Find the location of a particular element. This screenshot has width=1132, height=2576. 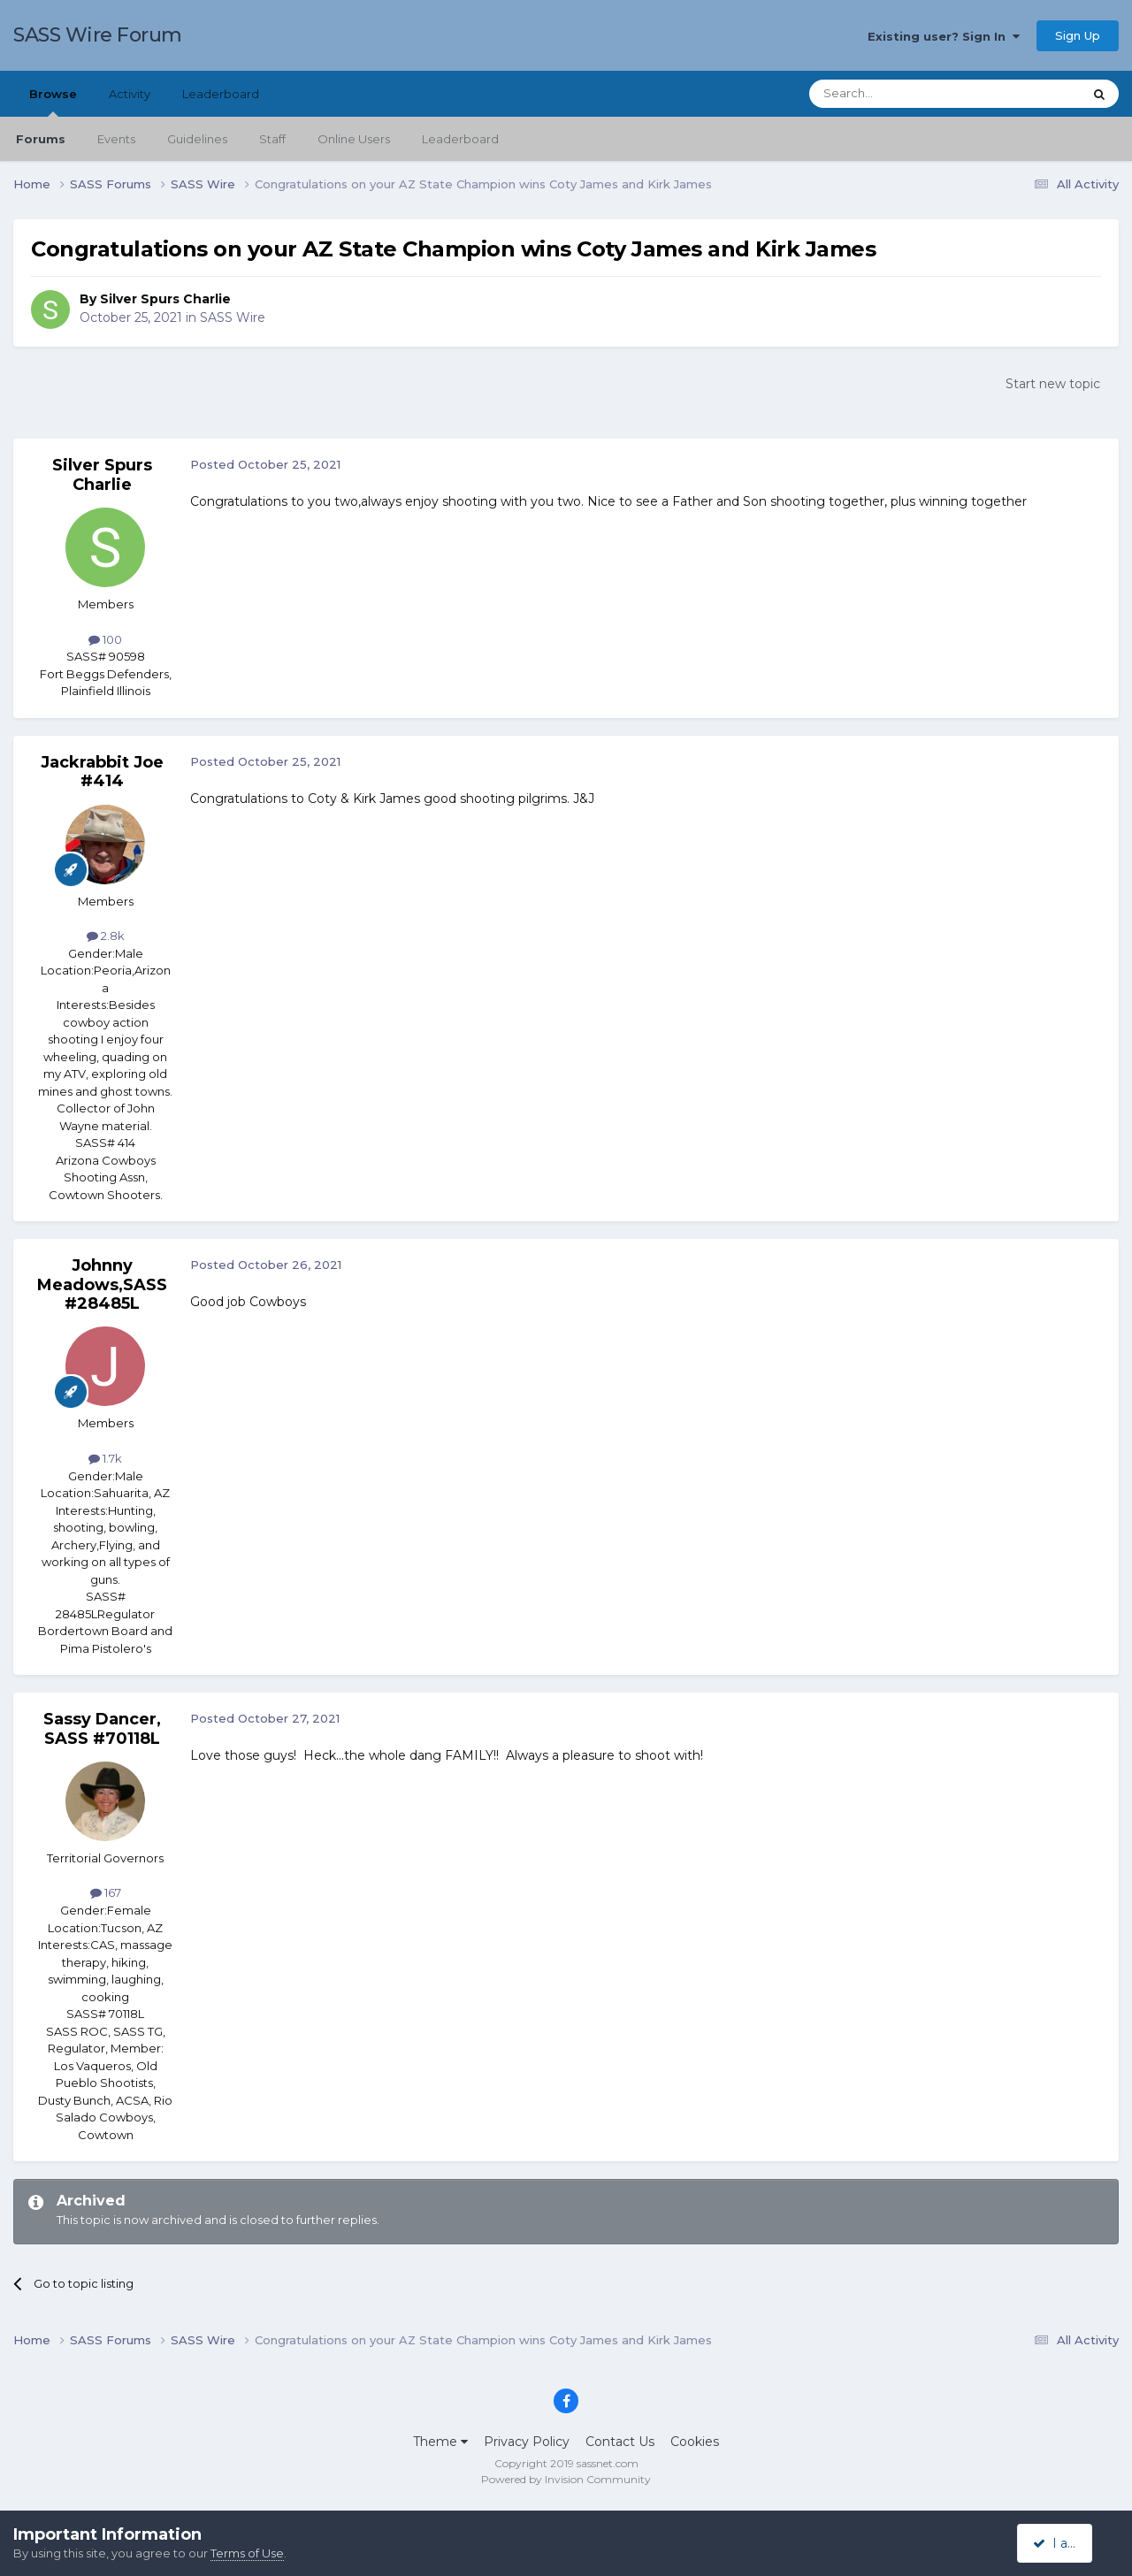

Silver Spurs Charlie is located at coordinates (165, 299).